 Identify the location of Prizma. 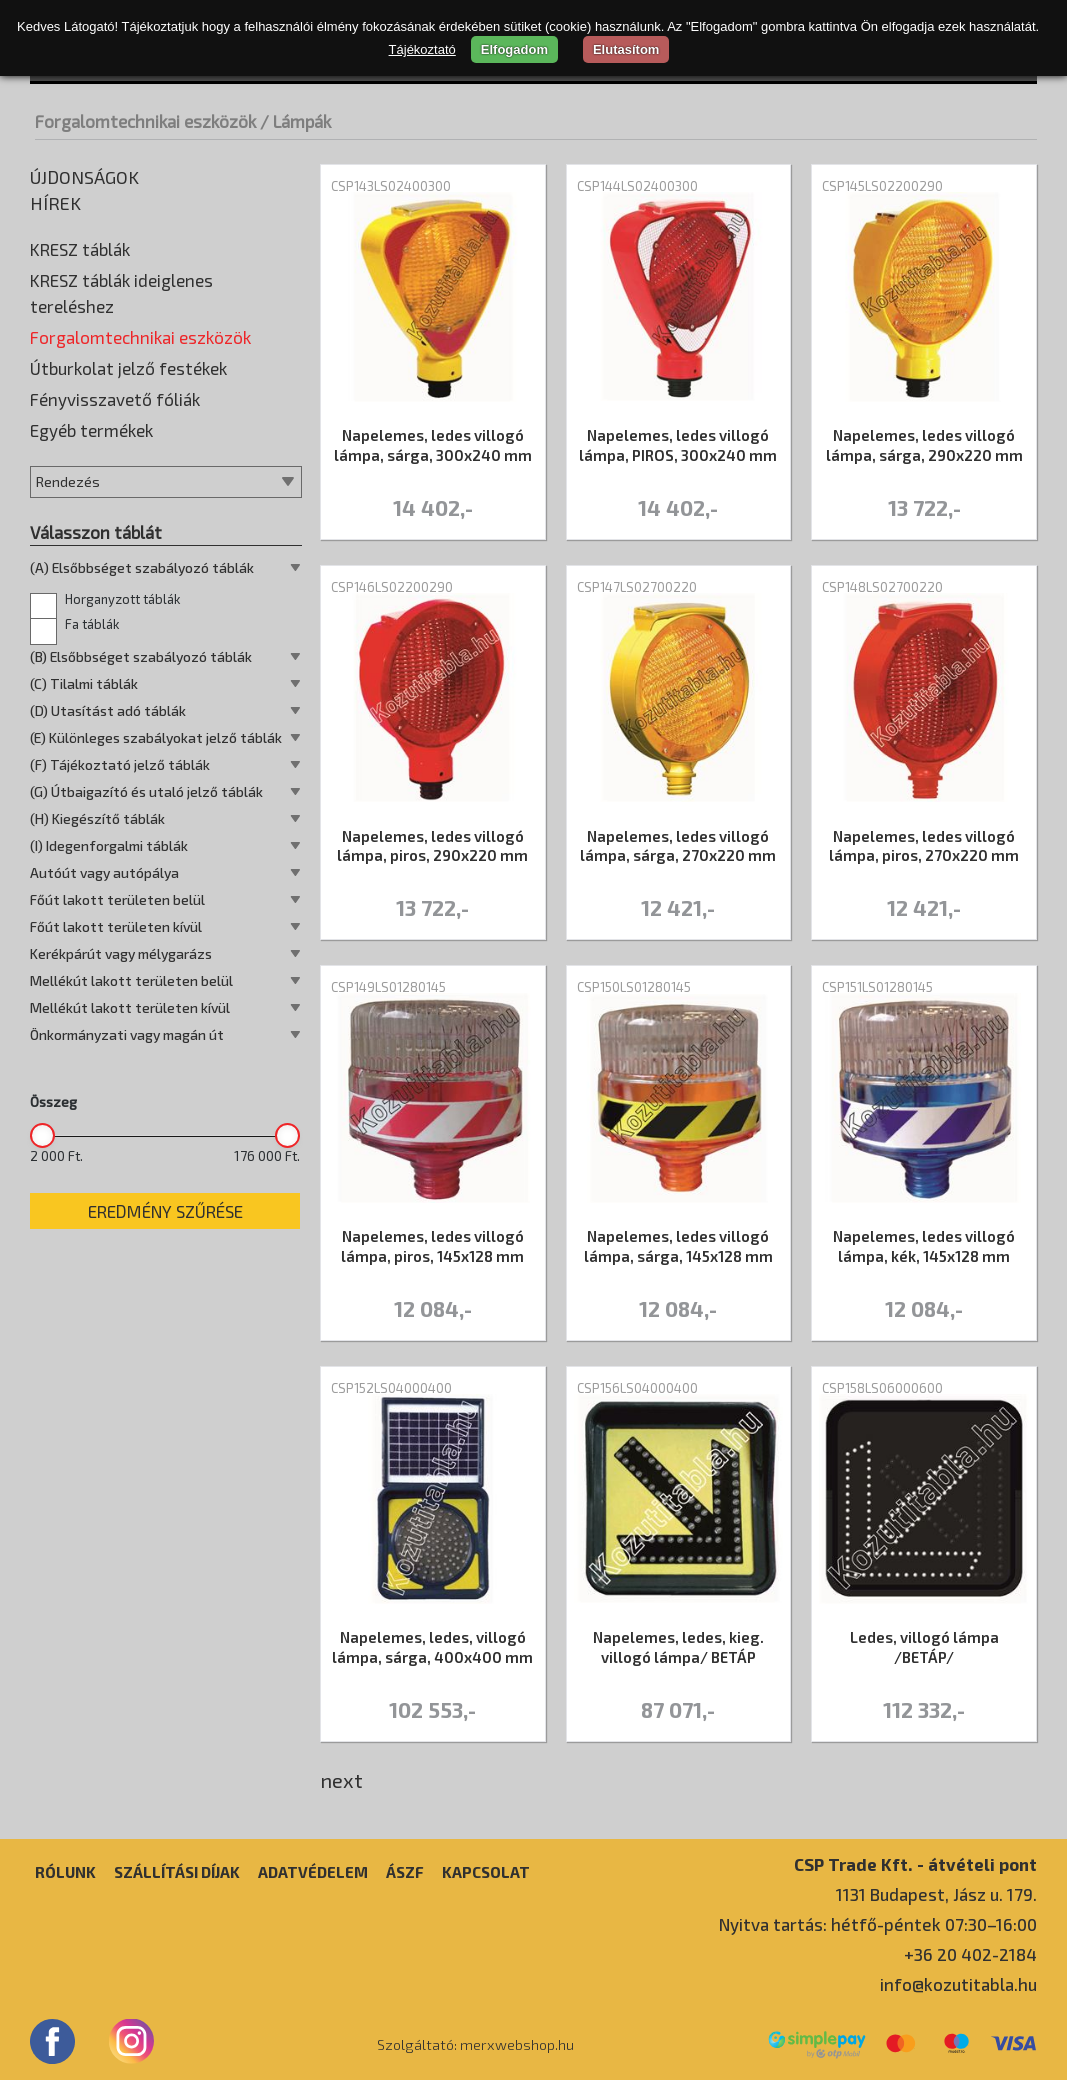
(59, 605).